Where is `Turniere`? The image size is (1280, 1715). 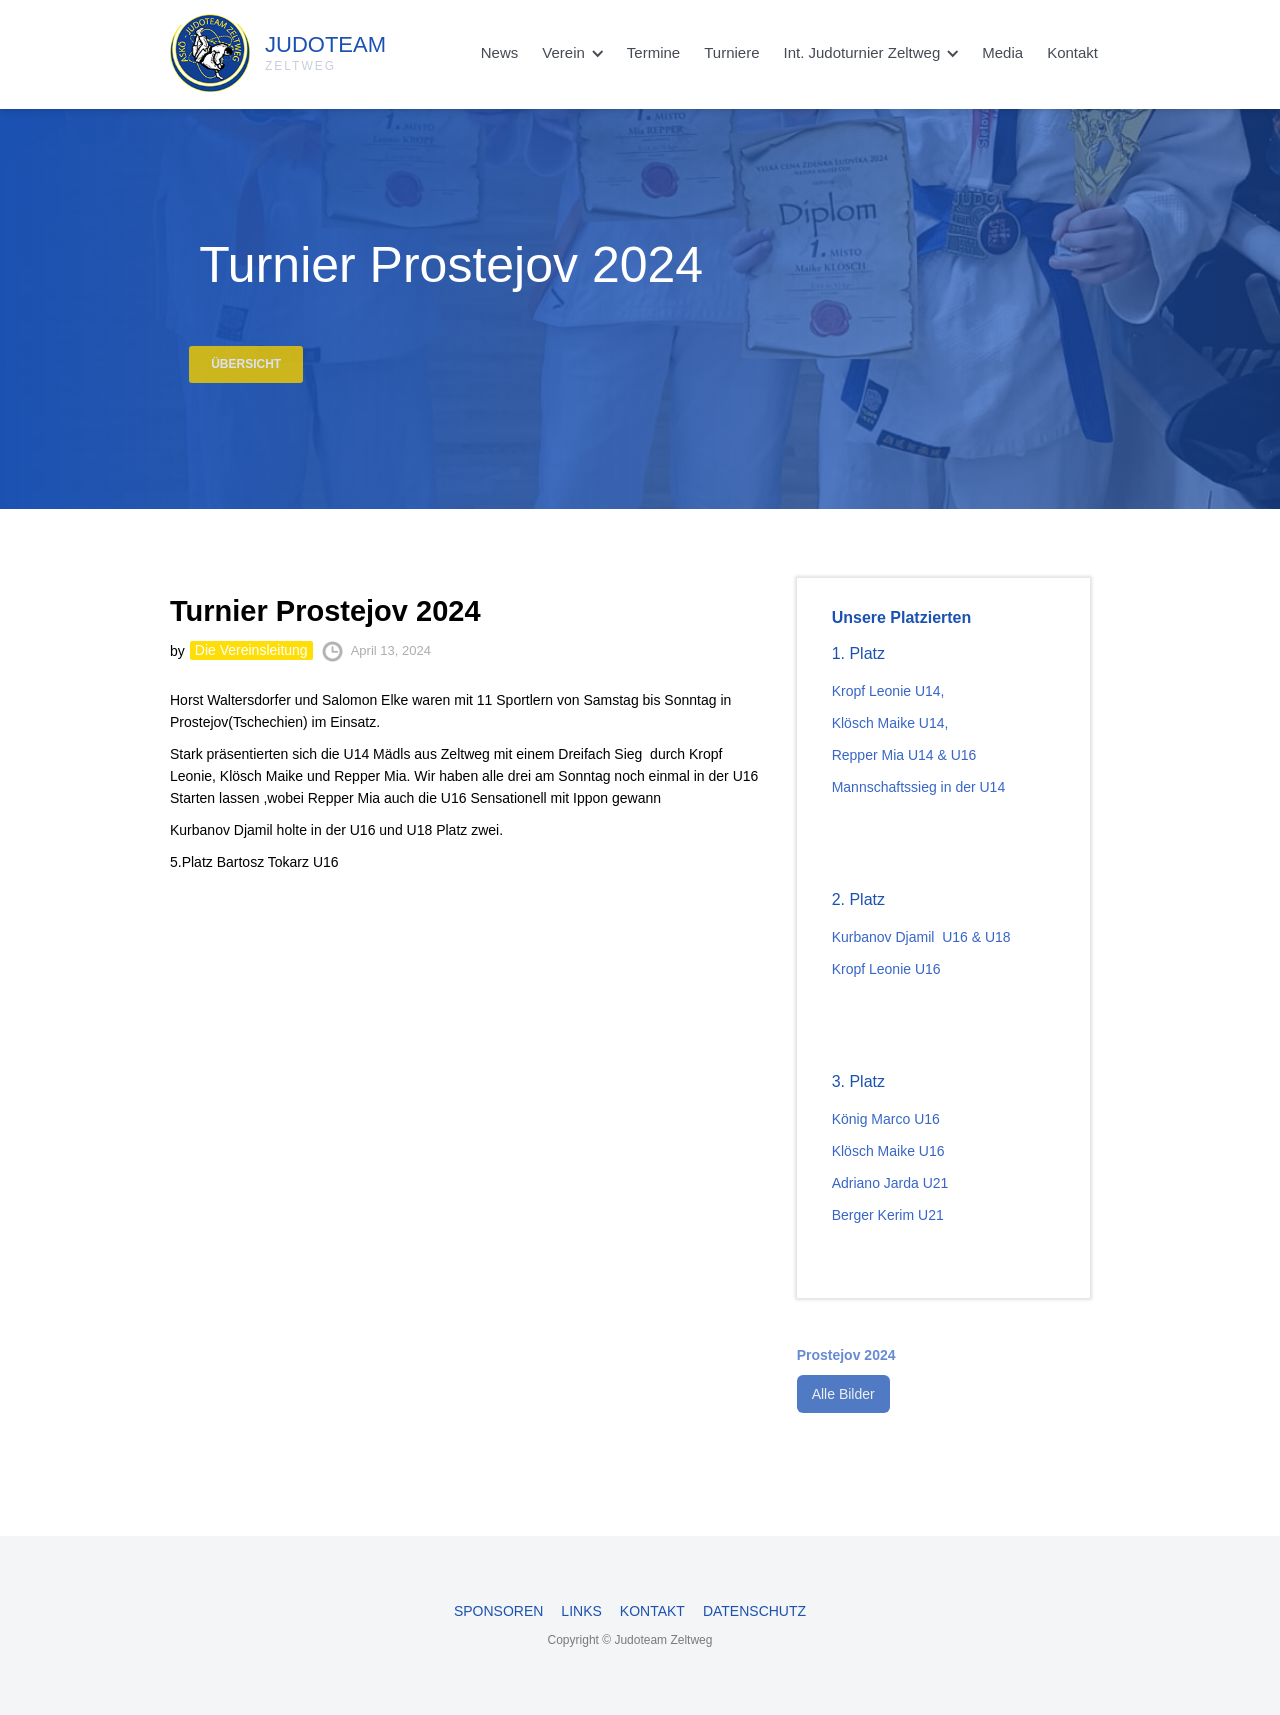
Turniere is located at coordinates (731, 52).